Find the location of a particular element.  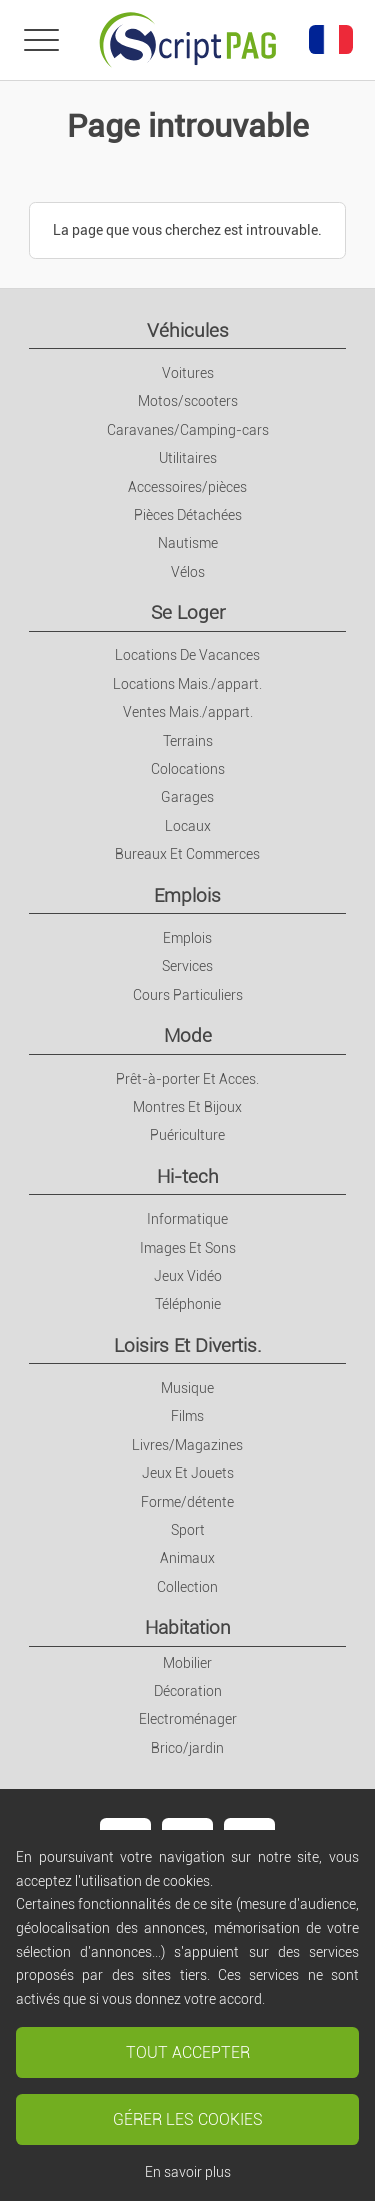

Sport is located at coordinates (188, 1530).